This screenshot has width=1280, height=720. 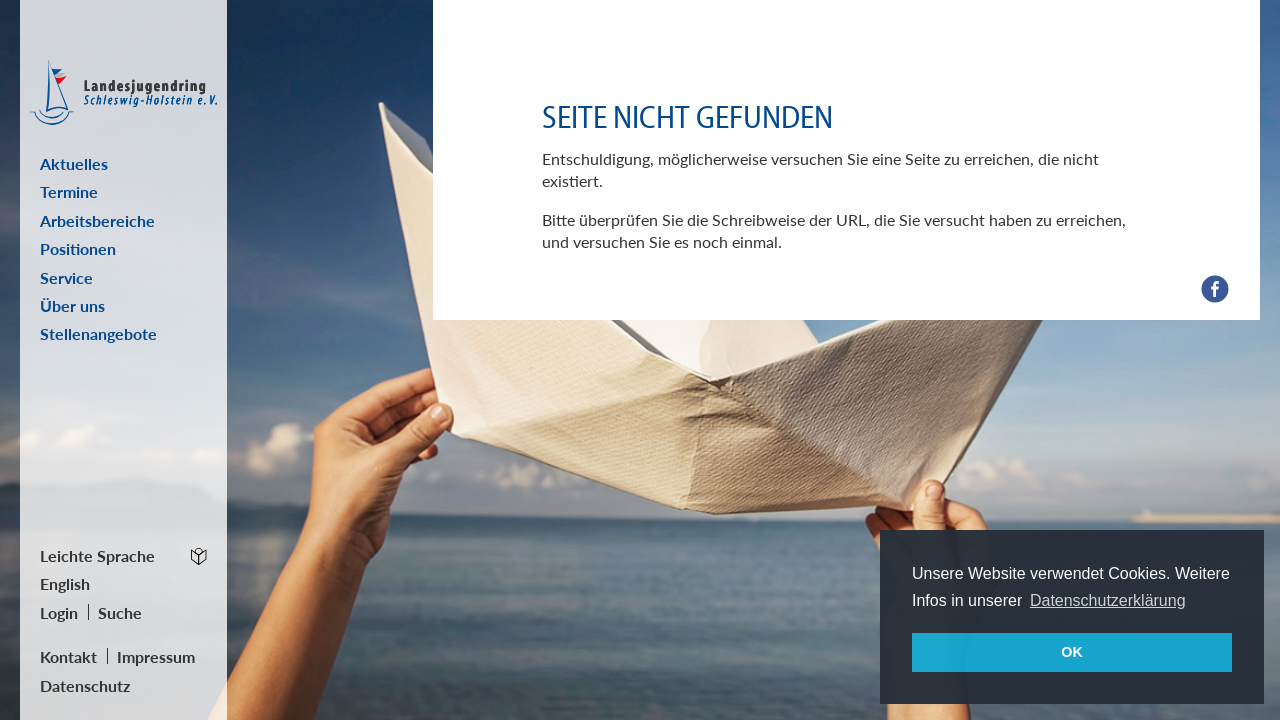 What do you see at coordinates (1108, 600) in the screenshot?
I see `Datenschutzerklärung [button]` at bounding box center [1108, 600].